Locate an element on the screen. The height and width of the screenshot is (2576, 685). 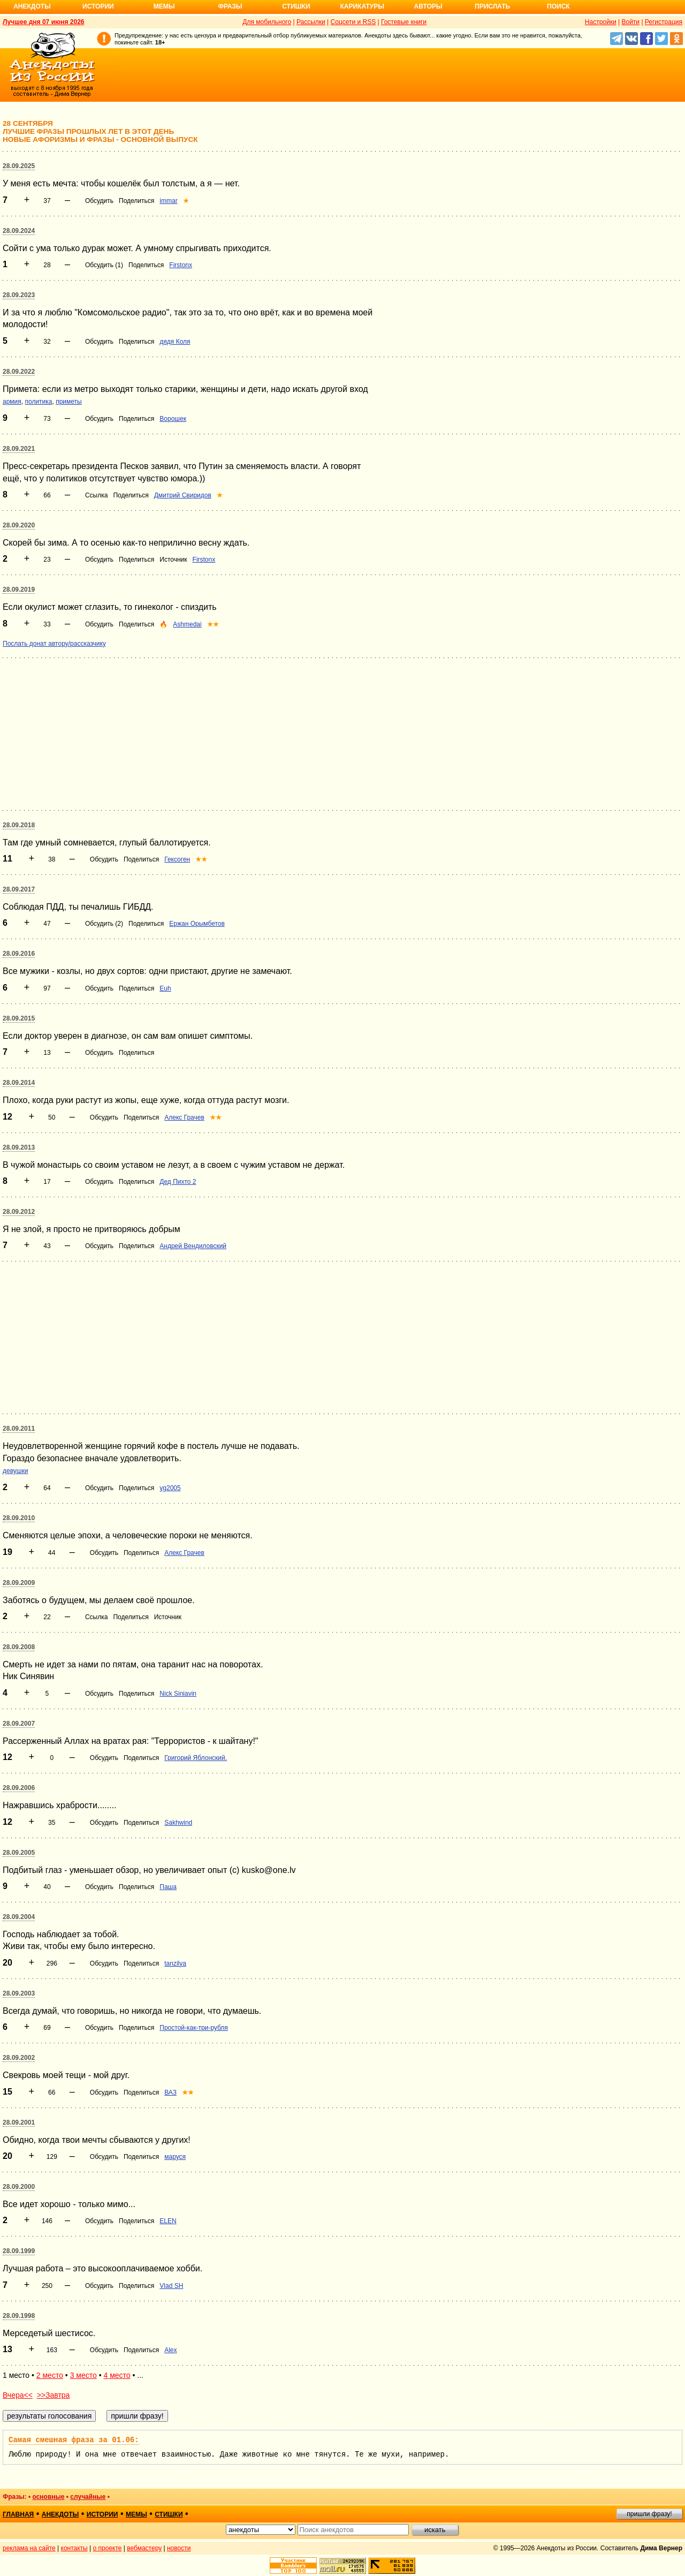
дядя Коля is located at coordinates (174, 341).